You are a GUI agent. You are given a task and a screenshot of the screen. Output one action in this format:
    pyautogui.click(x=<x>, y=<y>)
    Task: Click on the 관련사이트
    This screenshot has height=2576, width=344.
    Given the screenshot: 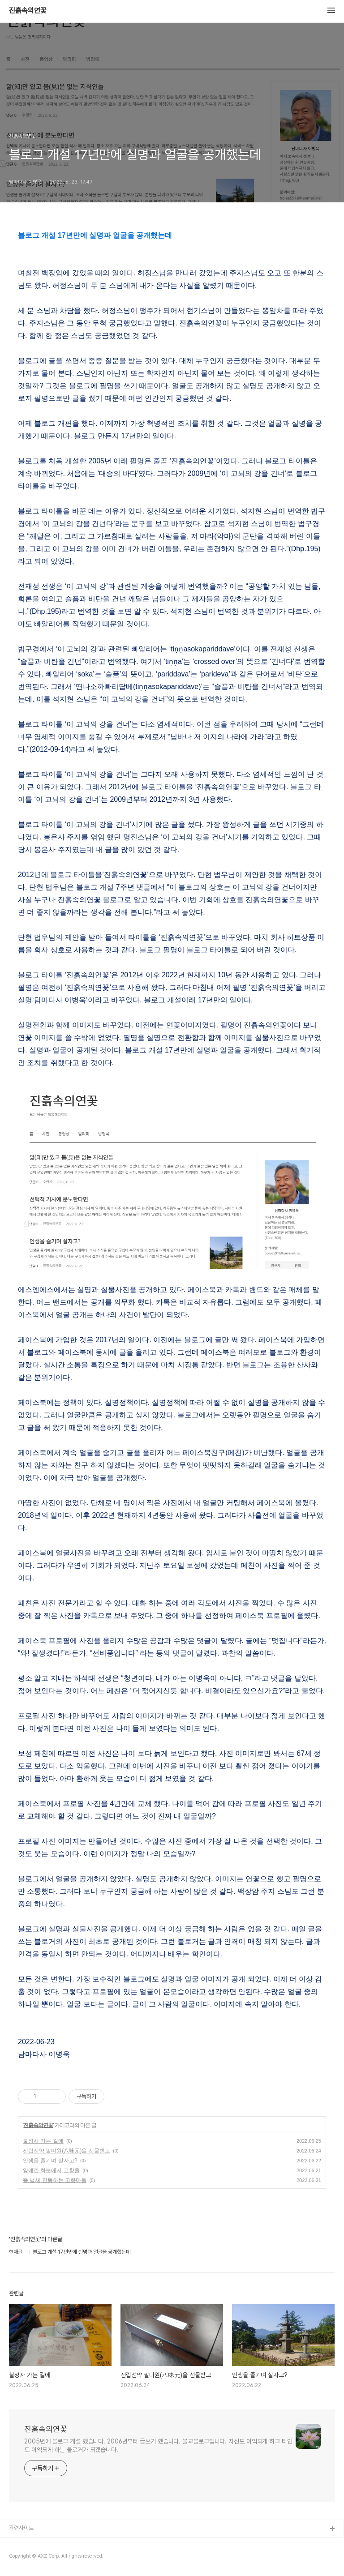 What is the action you would take?
    pyautogui.click(x=21, y=2528)
    